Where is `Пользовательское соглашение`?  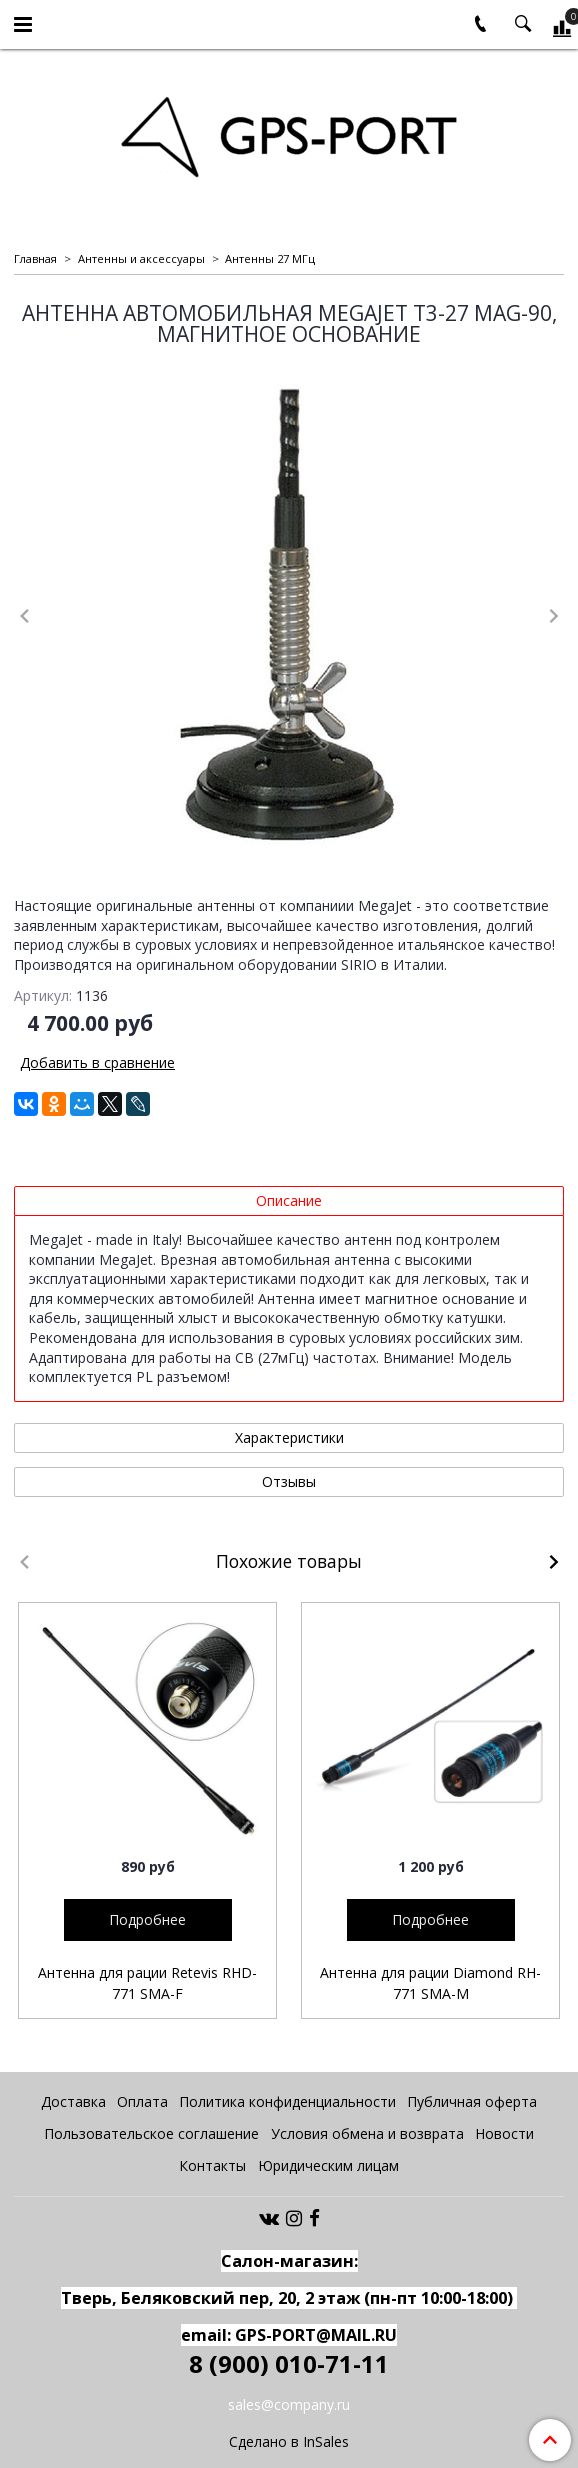
Пользовательское соглашение is located at coordinates (151, 2133).